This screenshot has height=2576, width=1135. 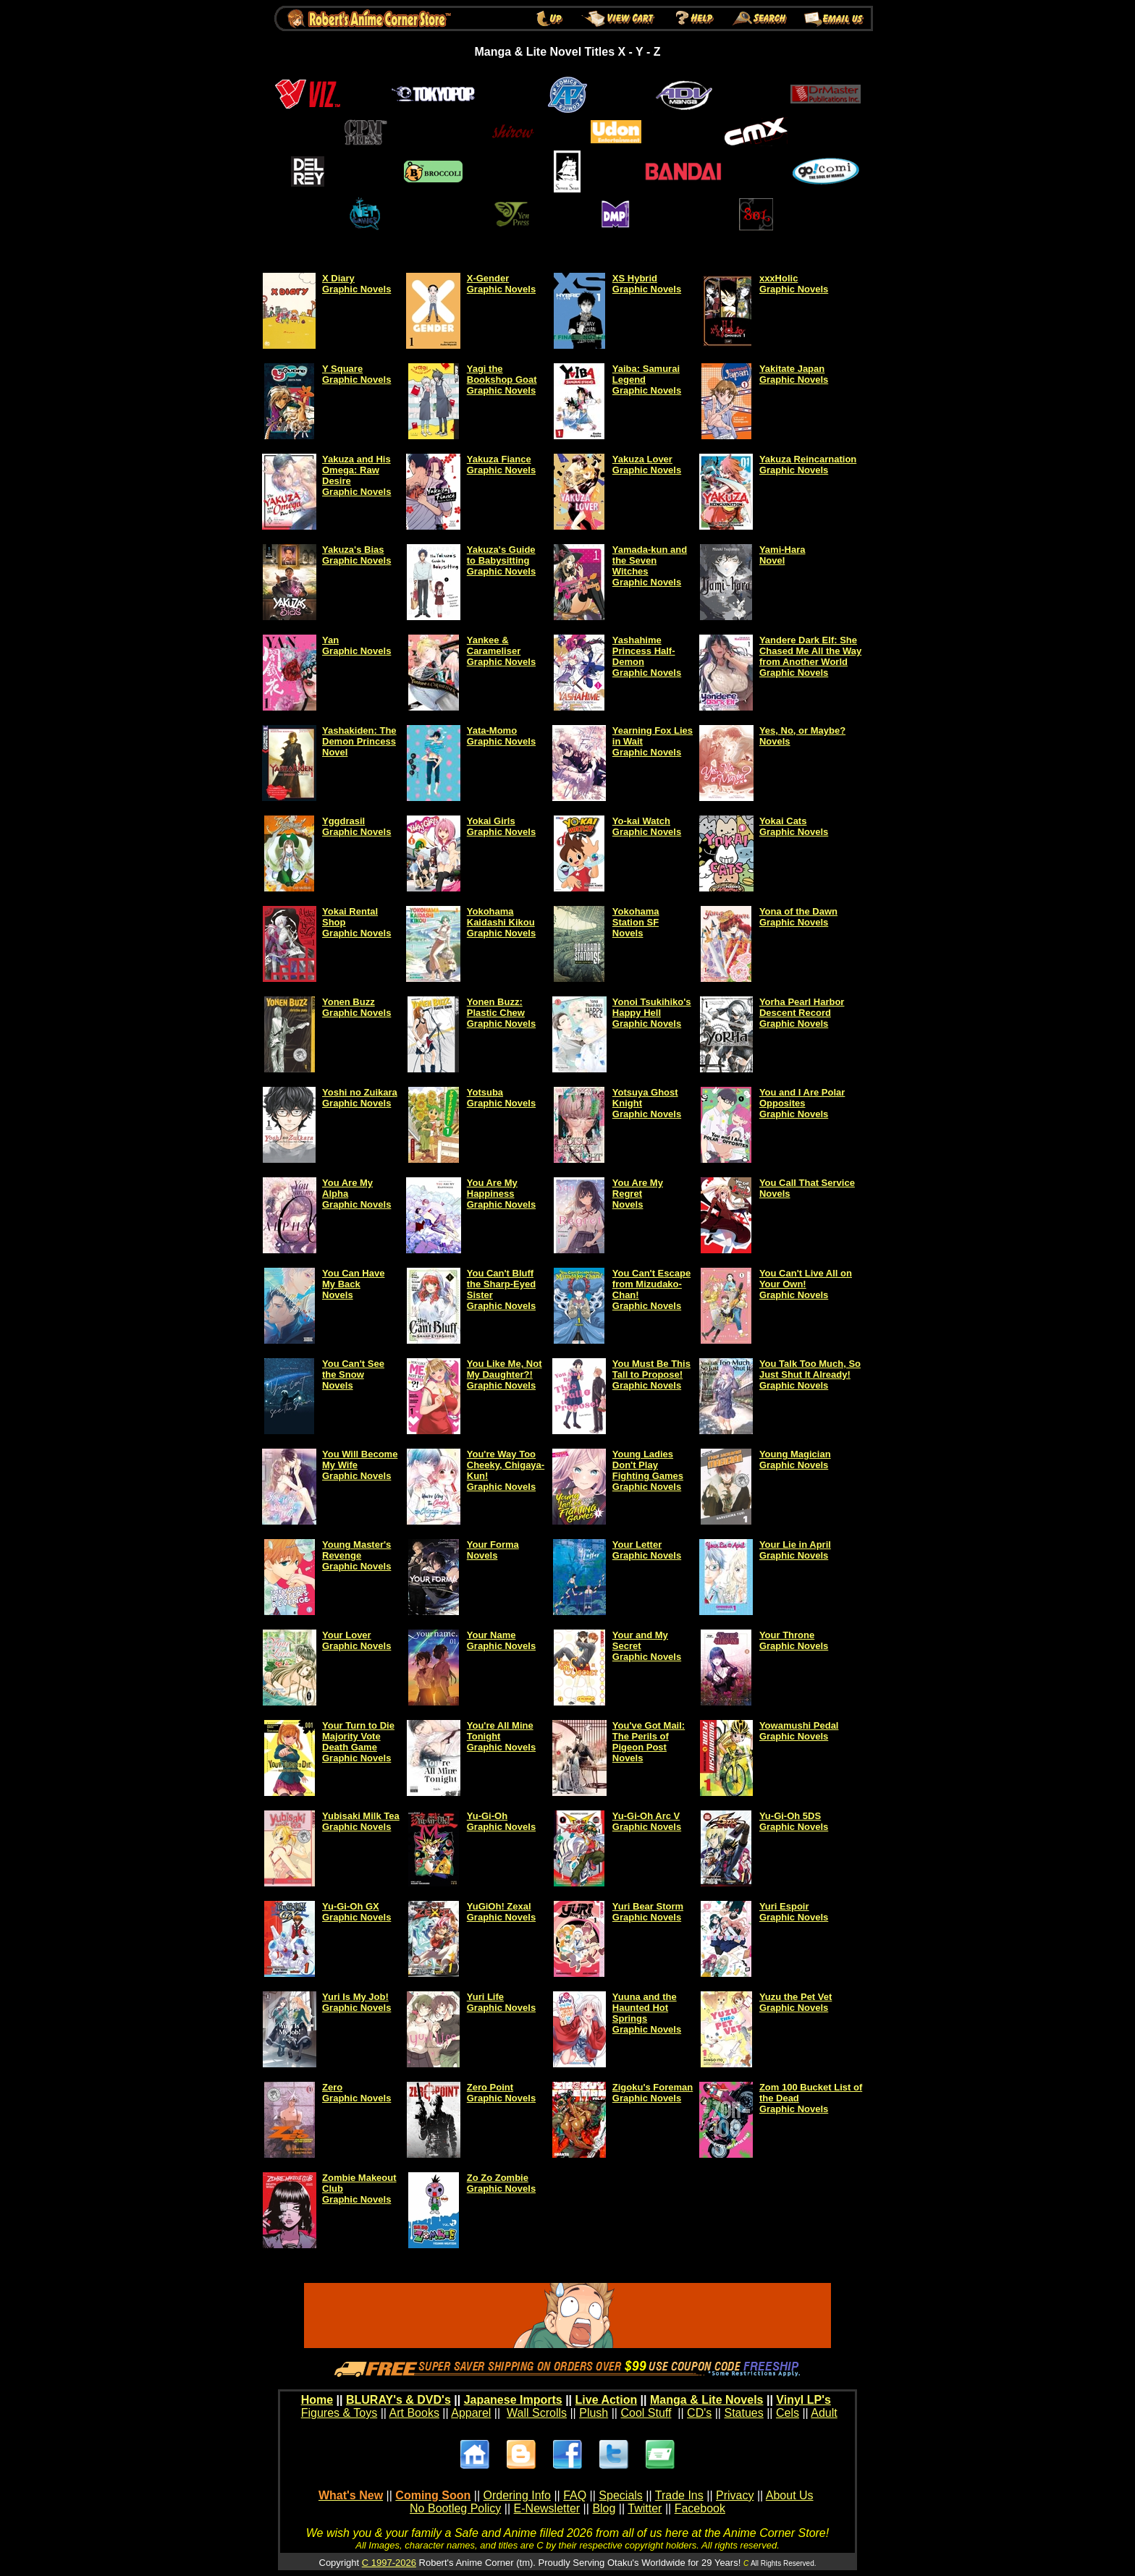 I want to click on You Must Be This Tall to Propose! Graphic Novels, so click(x=651, y=1374).